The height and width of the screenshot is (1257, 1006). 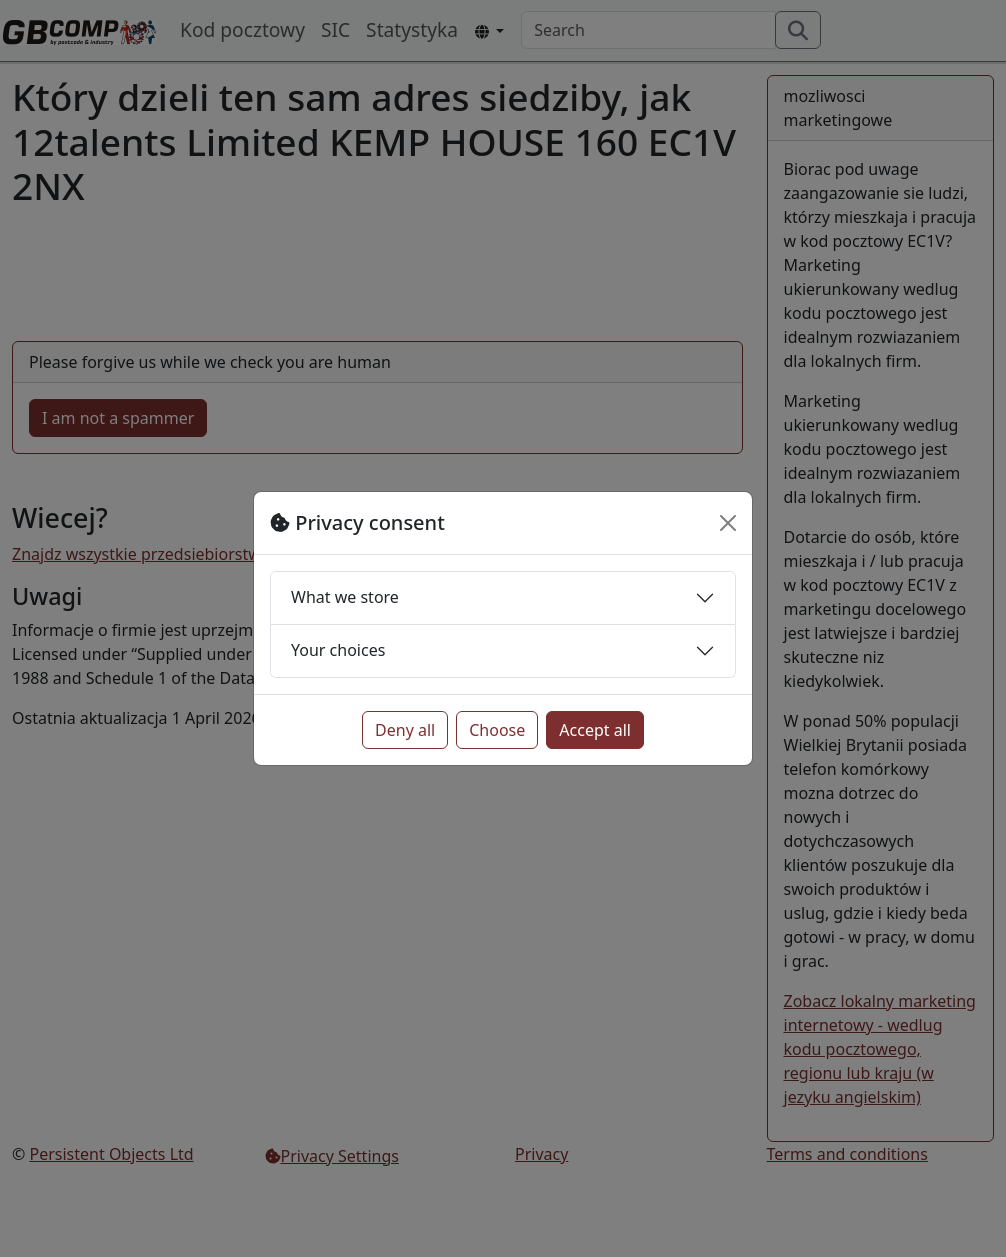 I want to click on [Close], so click(x=728, y=523).